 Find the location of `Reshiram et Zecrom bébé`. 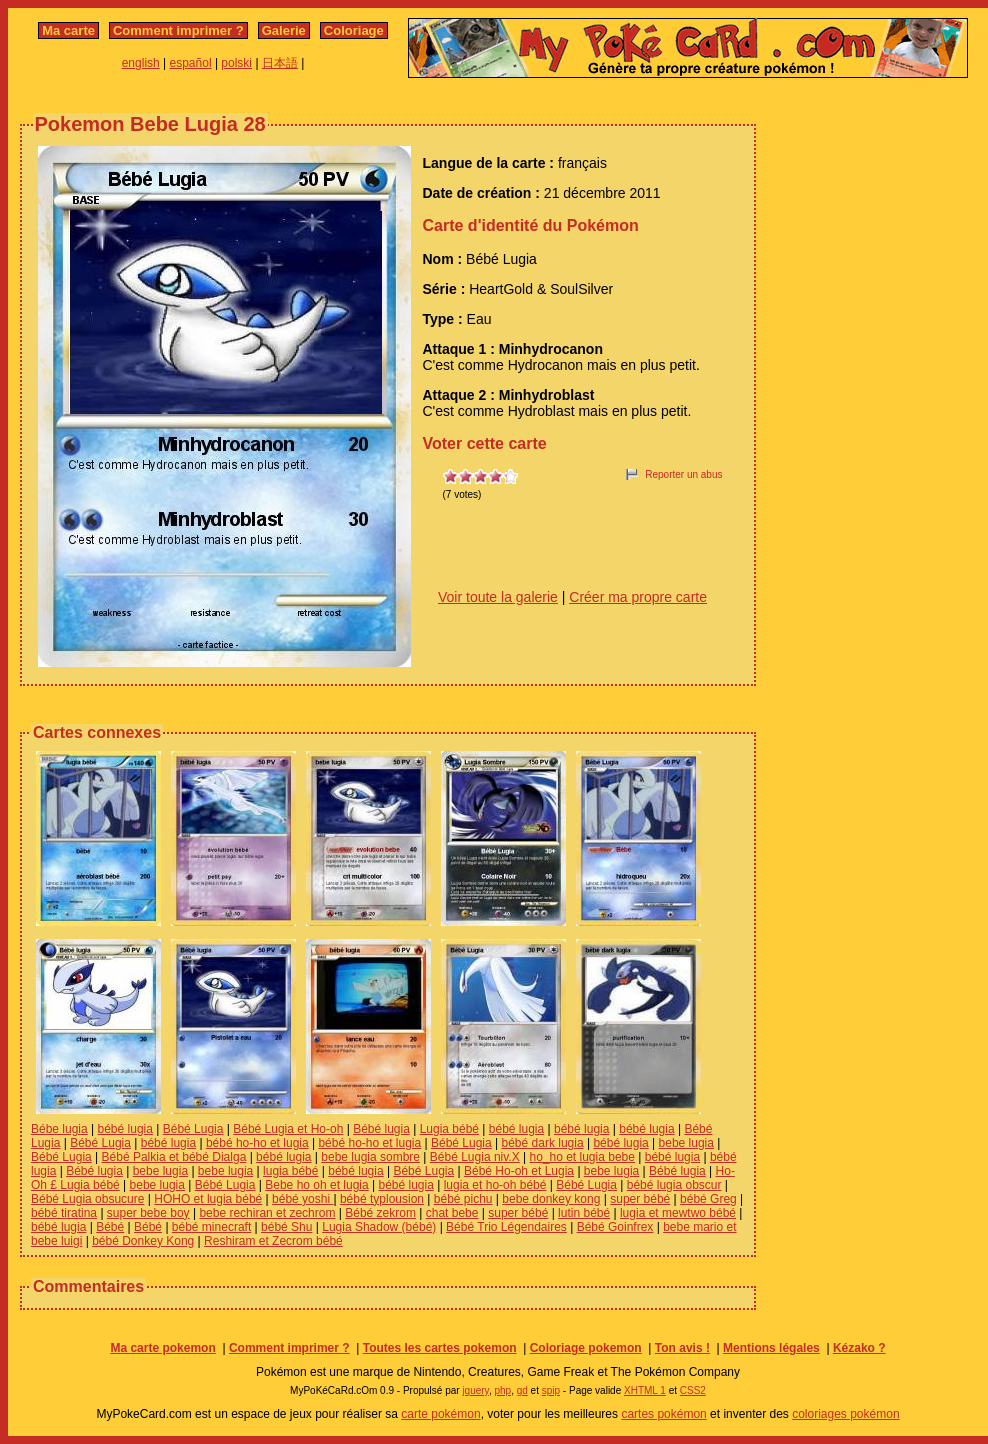

Reshiram et Zecrom bébé is located at coordinates (273, 1241).